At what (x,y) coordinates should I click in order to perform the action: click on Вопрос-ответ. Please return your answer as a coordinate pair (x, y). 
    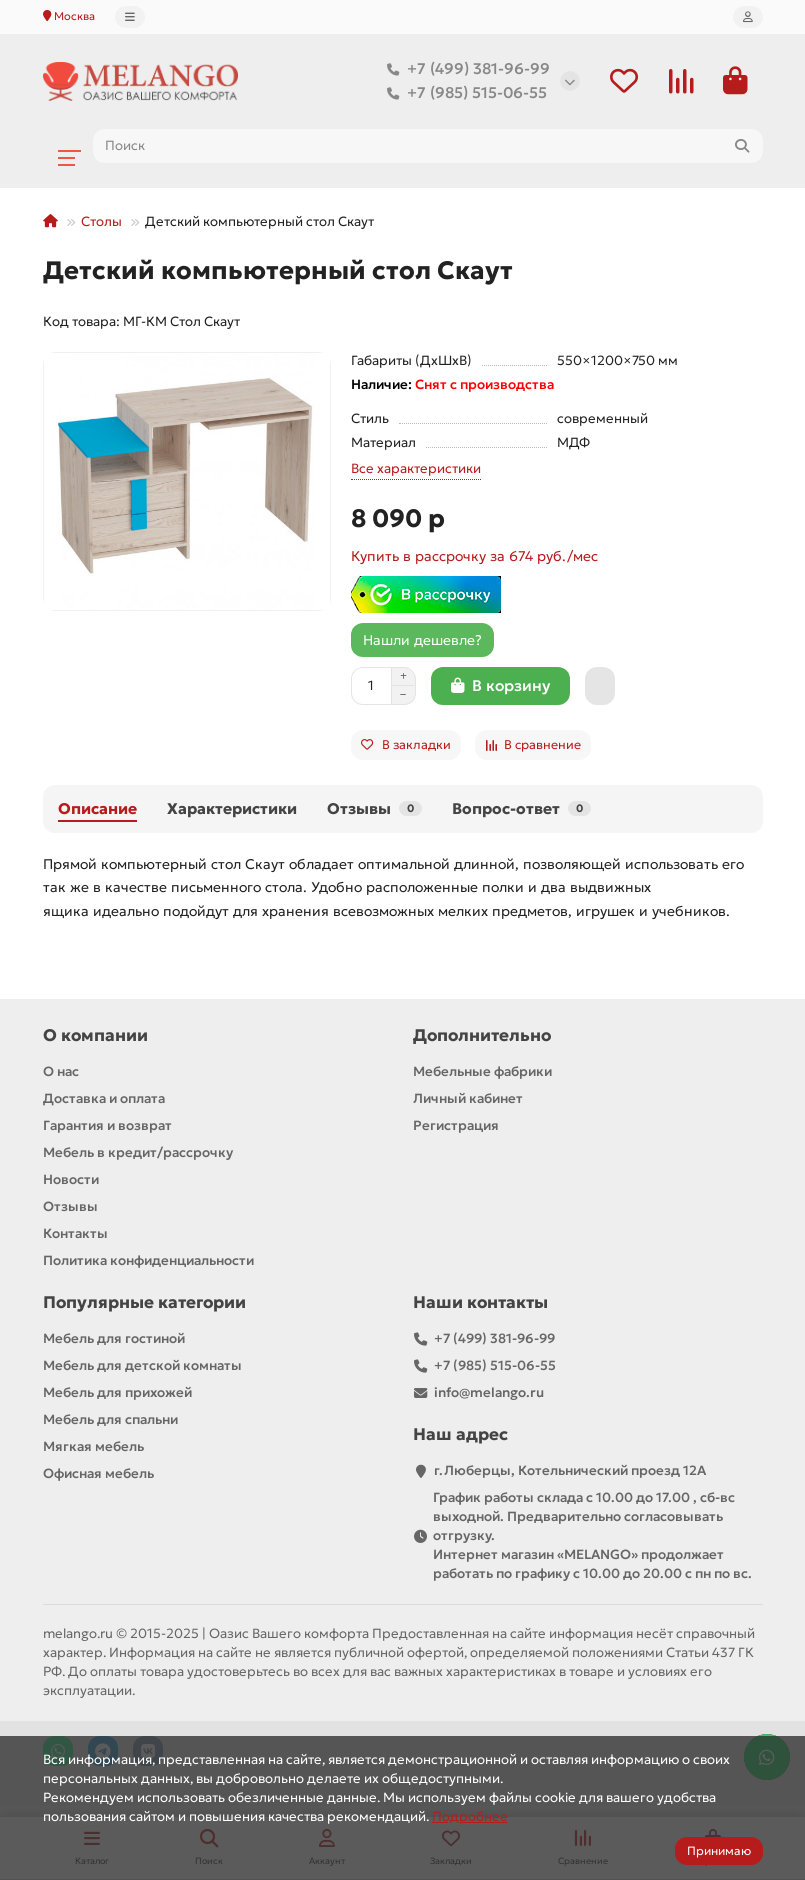
    Looking at the image, I should click on (521, 809).